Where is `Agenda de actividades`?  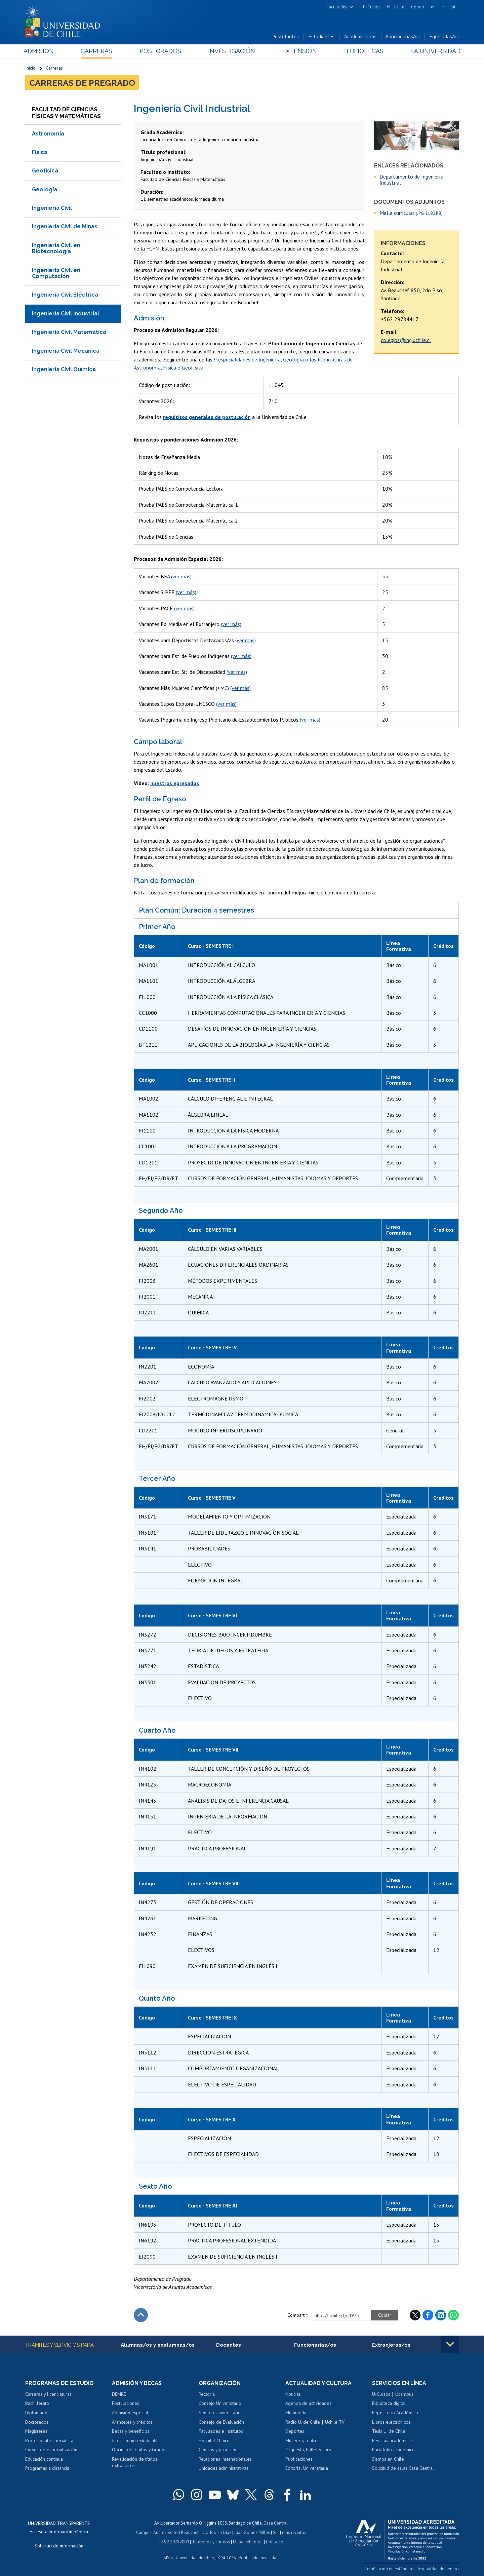
Agenda de actividades is located at coordinates (308, 2403).